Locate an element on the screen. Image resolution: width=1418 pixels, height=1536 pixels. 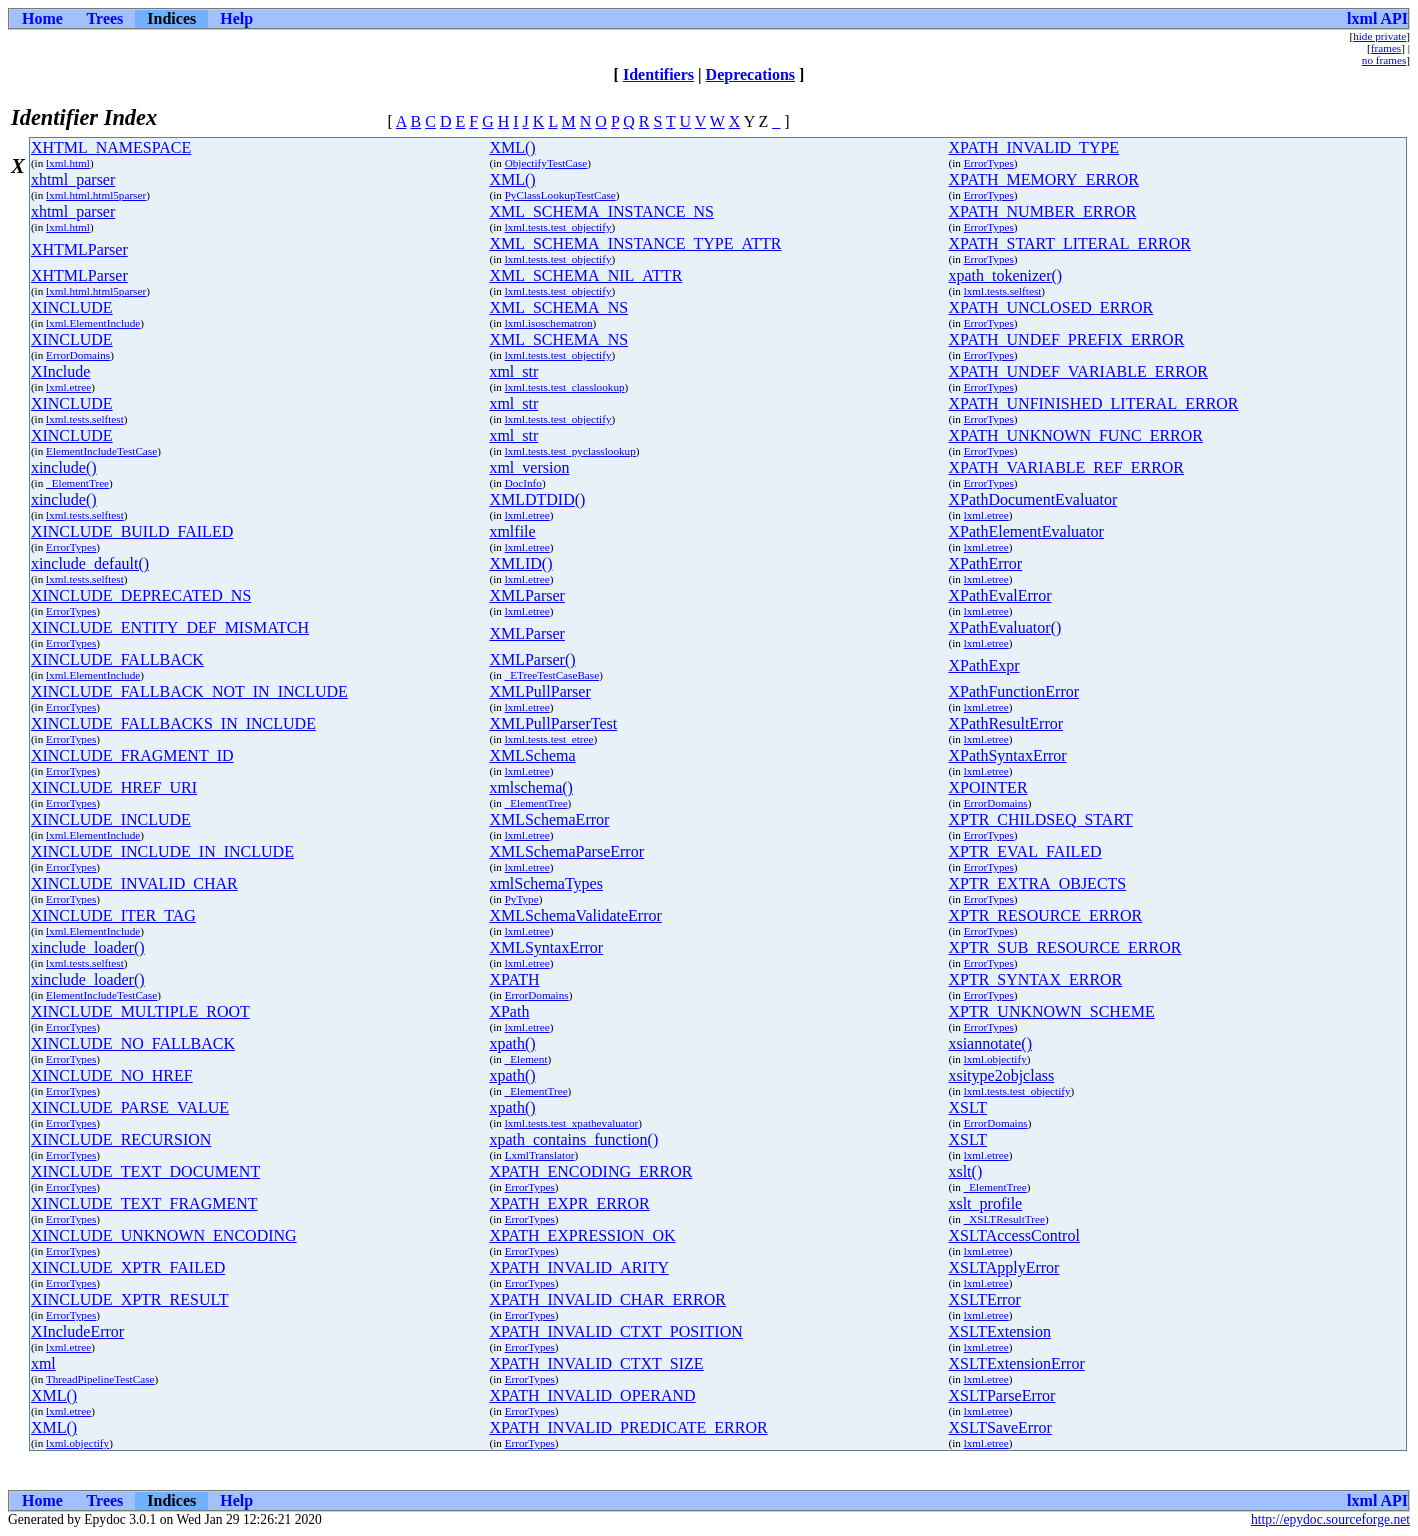
XPathEvaluator() is located at coordinates (1004, 627).